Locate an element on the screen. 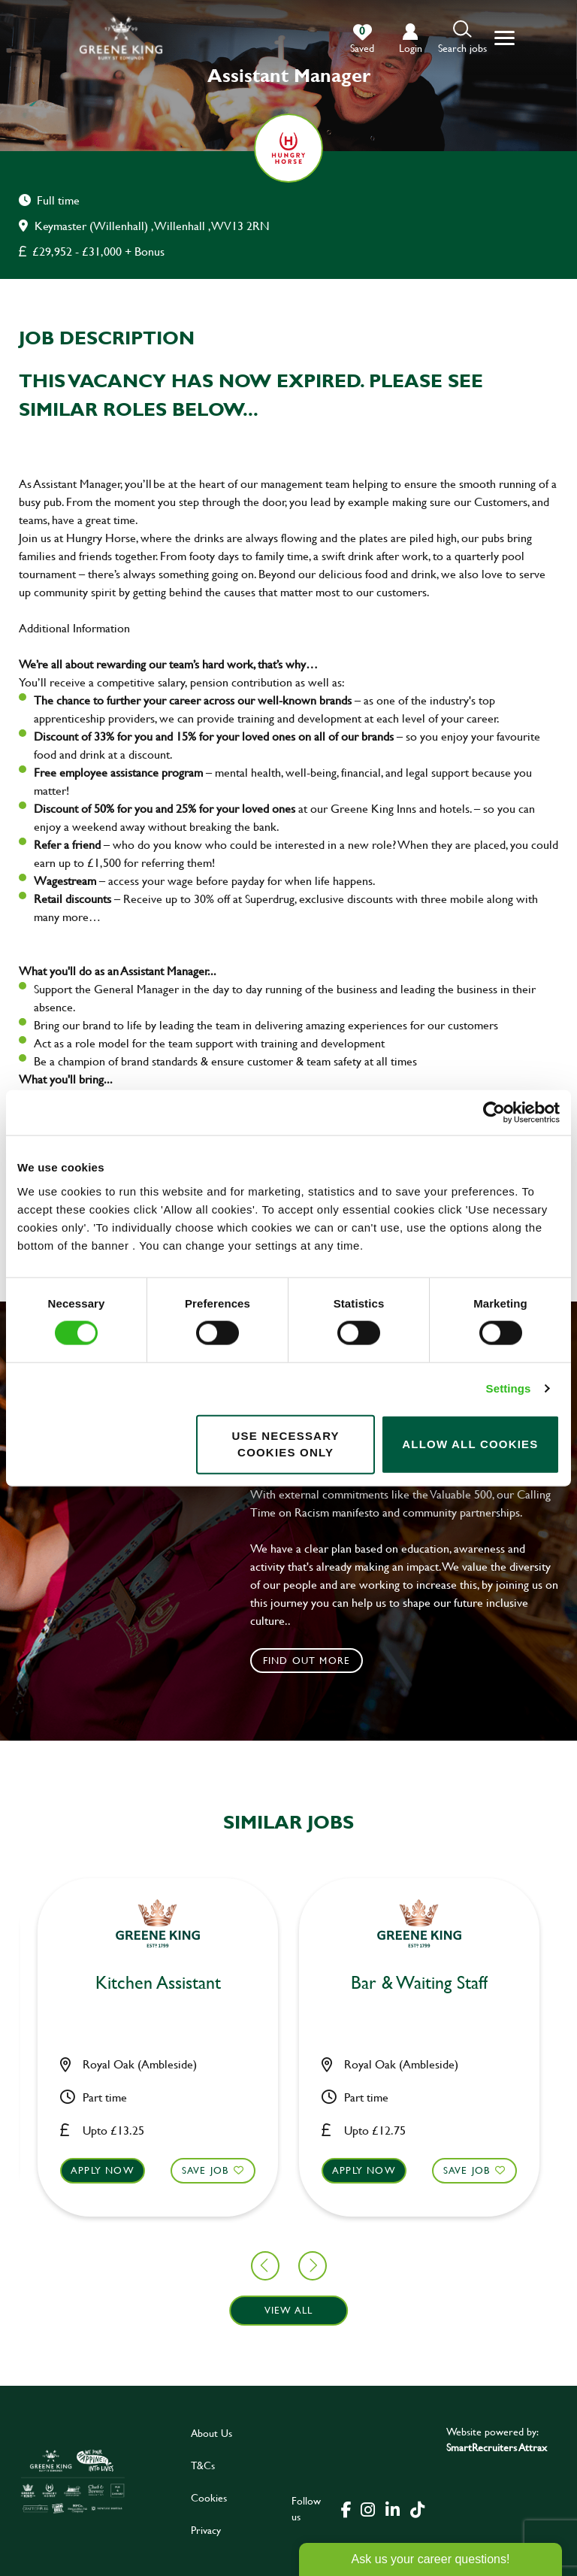  [0 jobs in shortlist] is located at coordinates (362, 39).